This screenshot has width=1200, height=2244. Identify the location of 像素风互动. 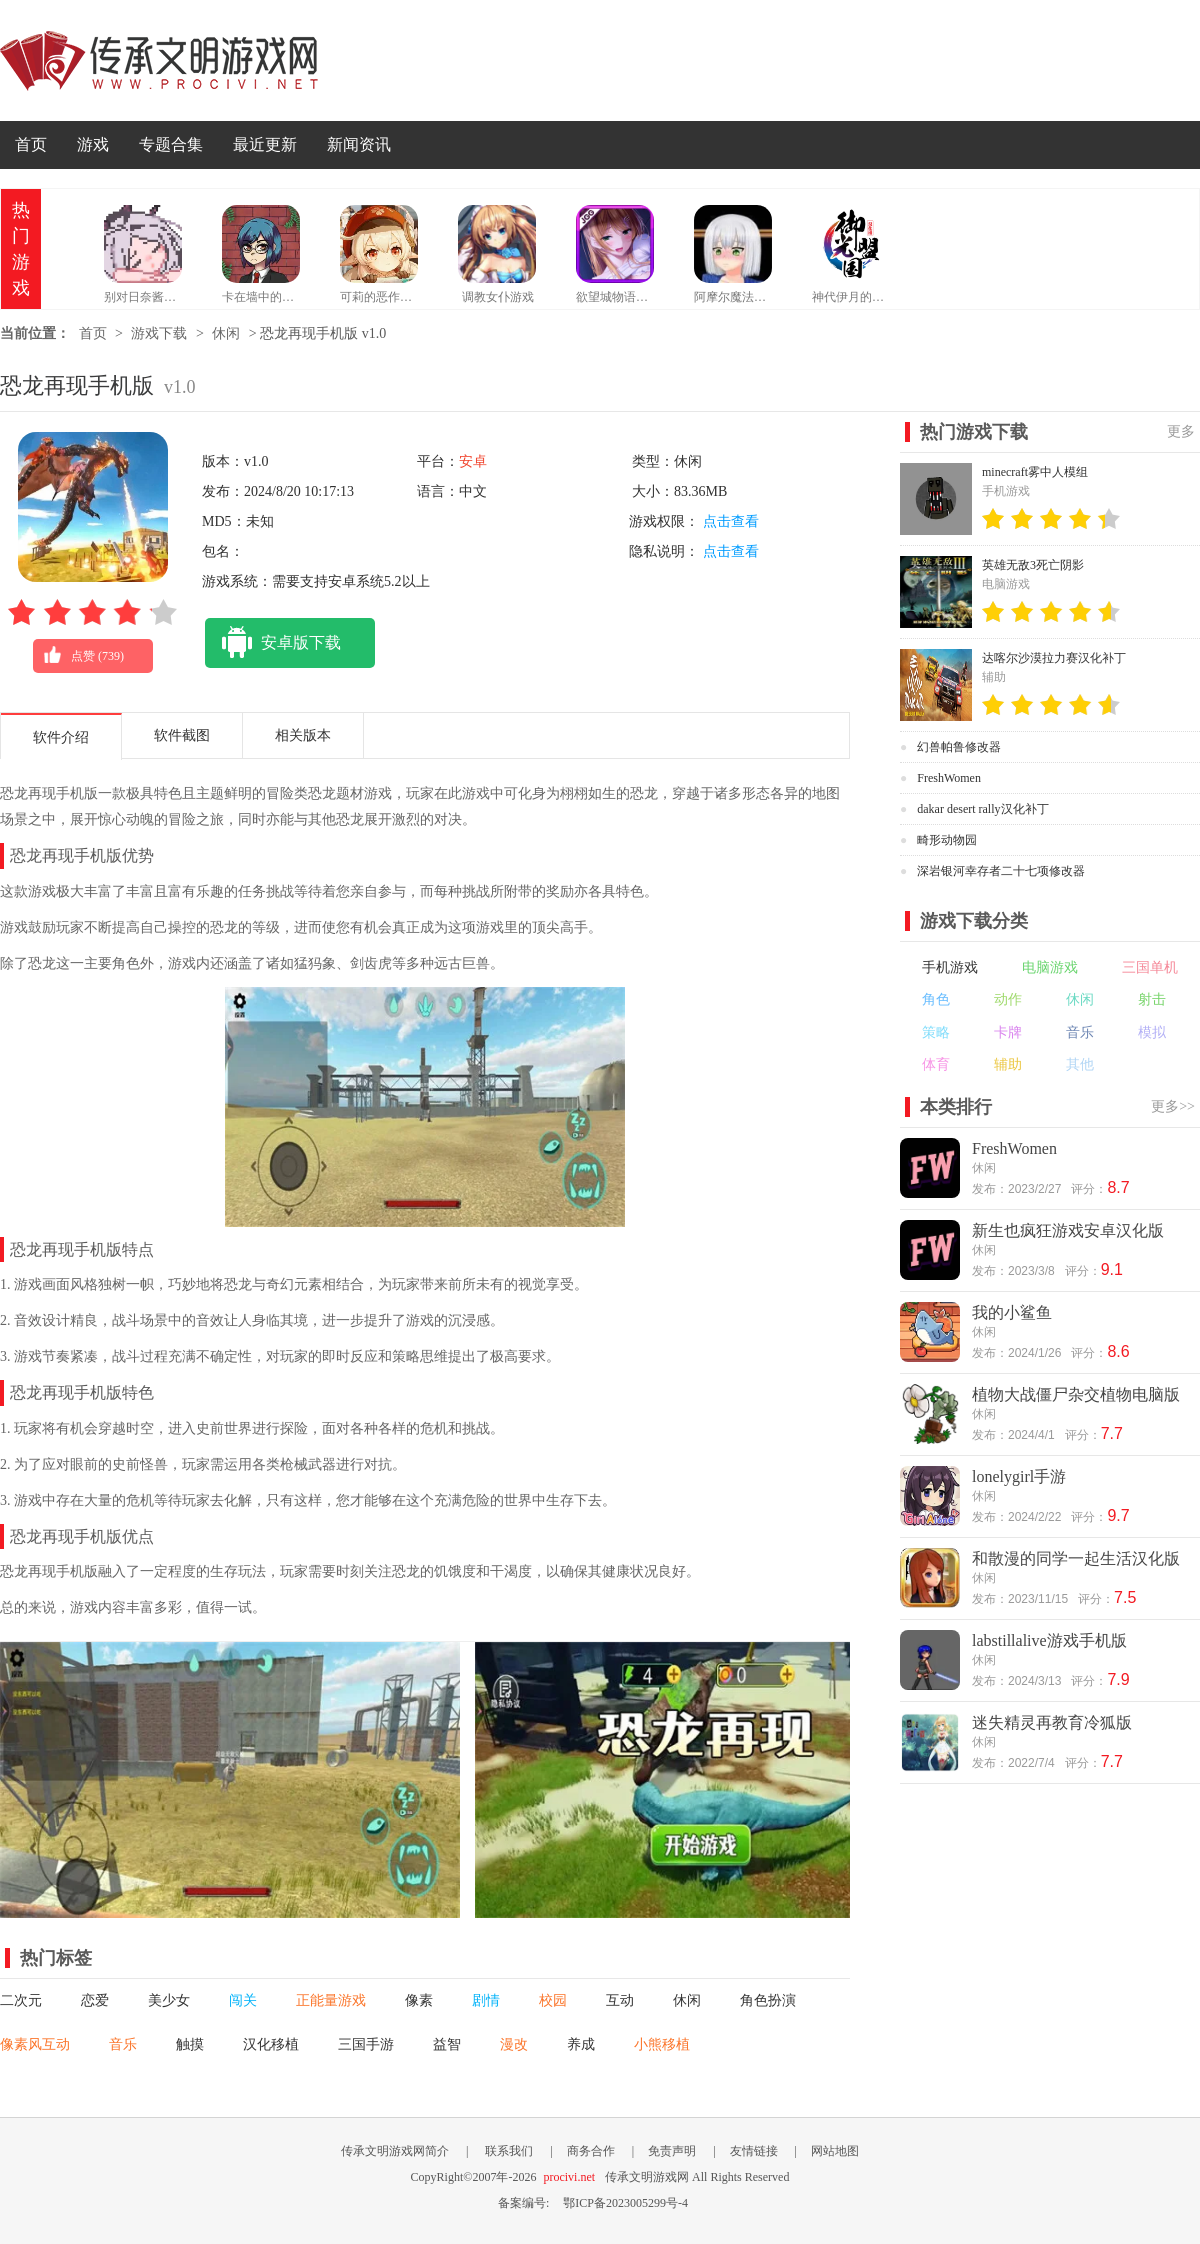
(35, 2044).